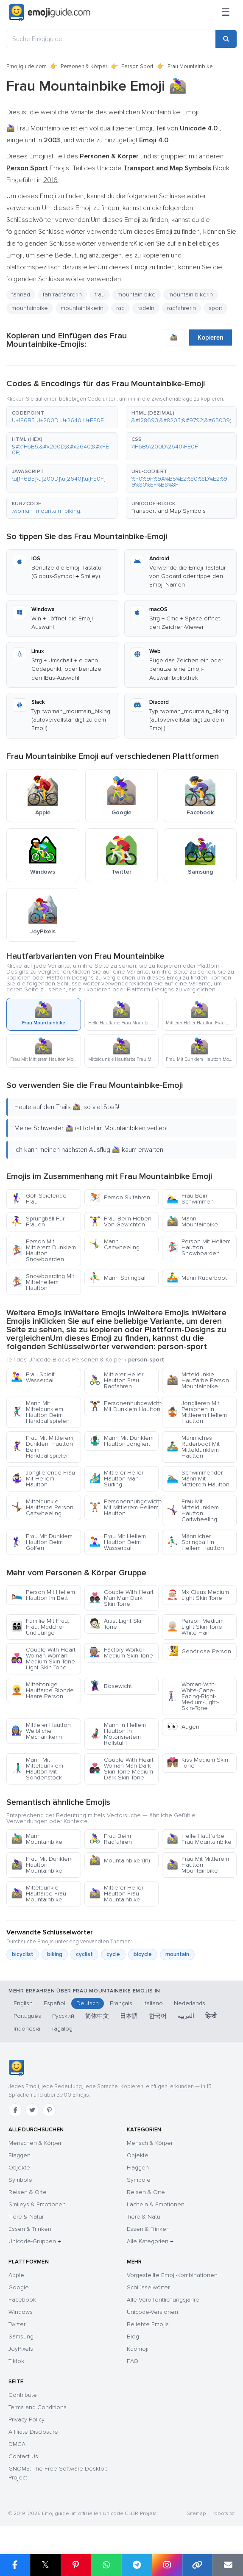 Image resolution: width=243 pixels, height=2576 pixels. I want to click on Terms and Conditions, so click(37, 2407).